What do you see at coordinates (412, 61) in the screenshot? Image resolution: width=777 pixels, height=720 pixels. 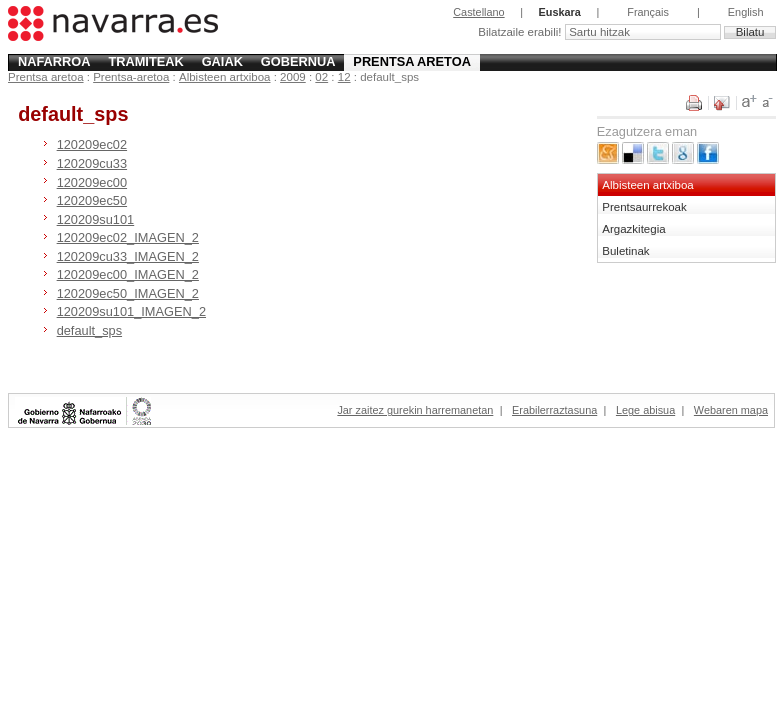 I see `Prentsa aretoa` at bounding box center [412, 61].